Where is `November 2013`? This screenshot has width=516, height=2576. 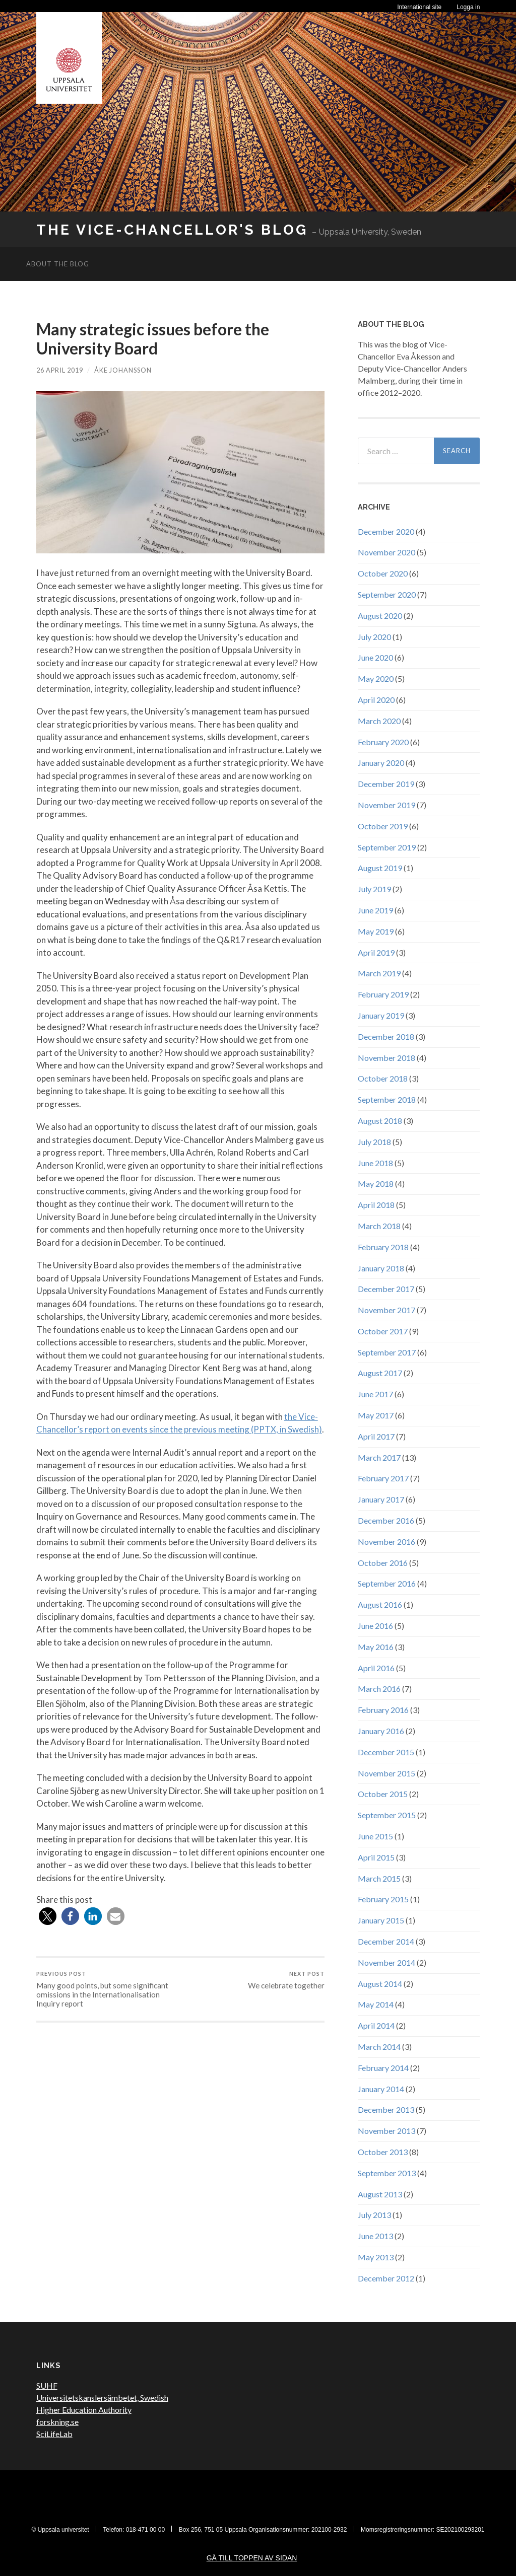
November 2013 is located at coordinates (386, 2130).